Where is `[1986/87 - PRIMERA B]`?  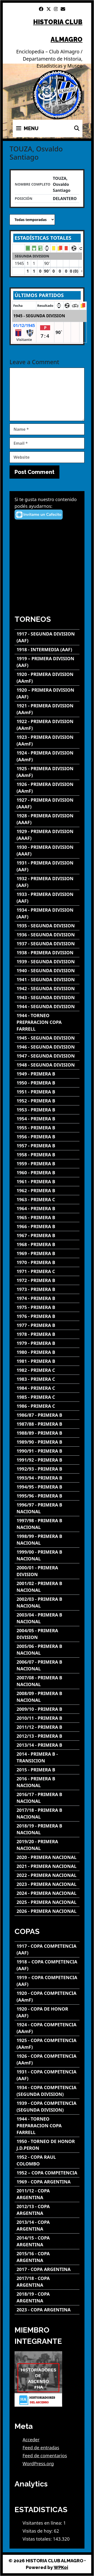 [1986/87 - PRIMERA B] is located at coordinates (47, 1415).